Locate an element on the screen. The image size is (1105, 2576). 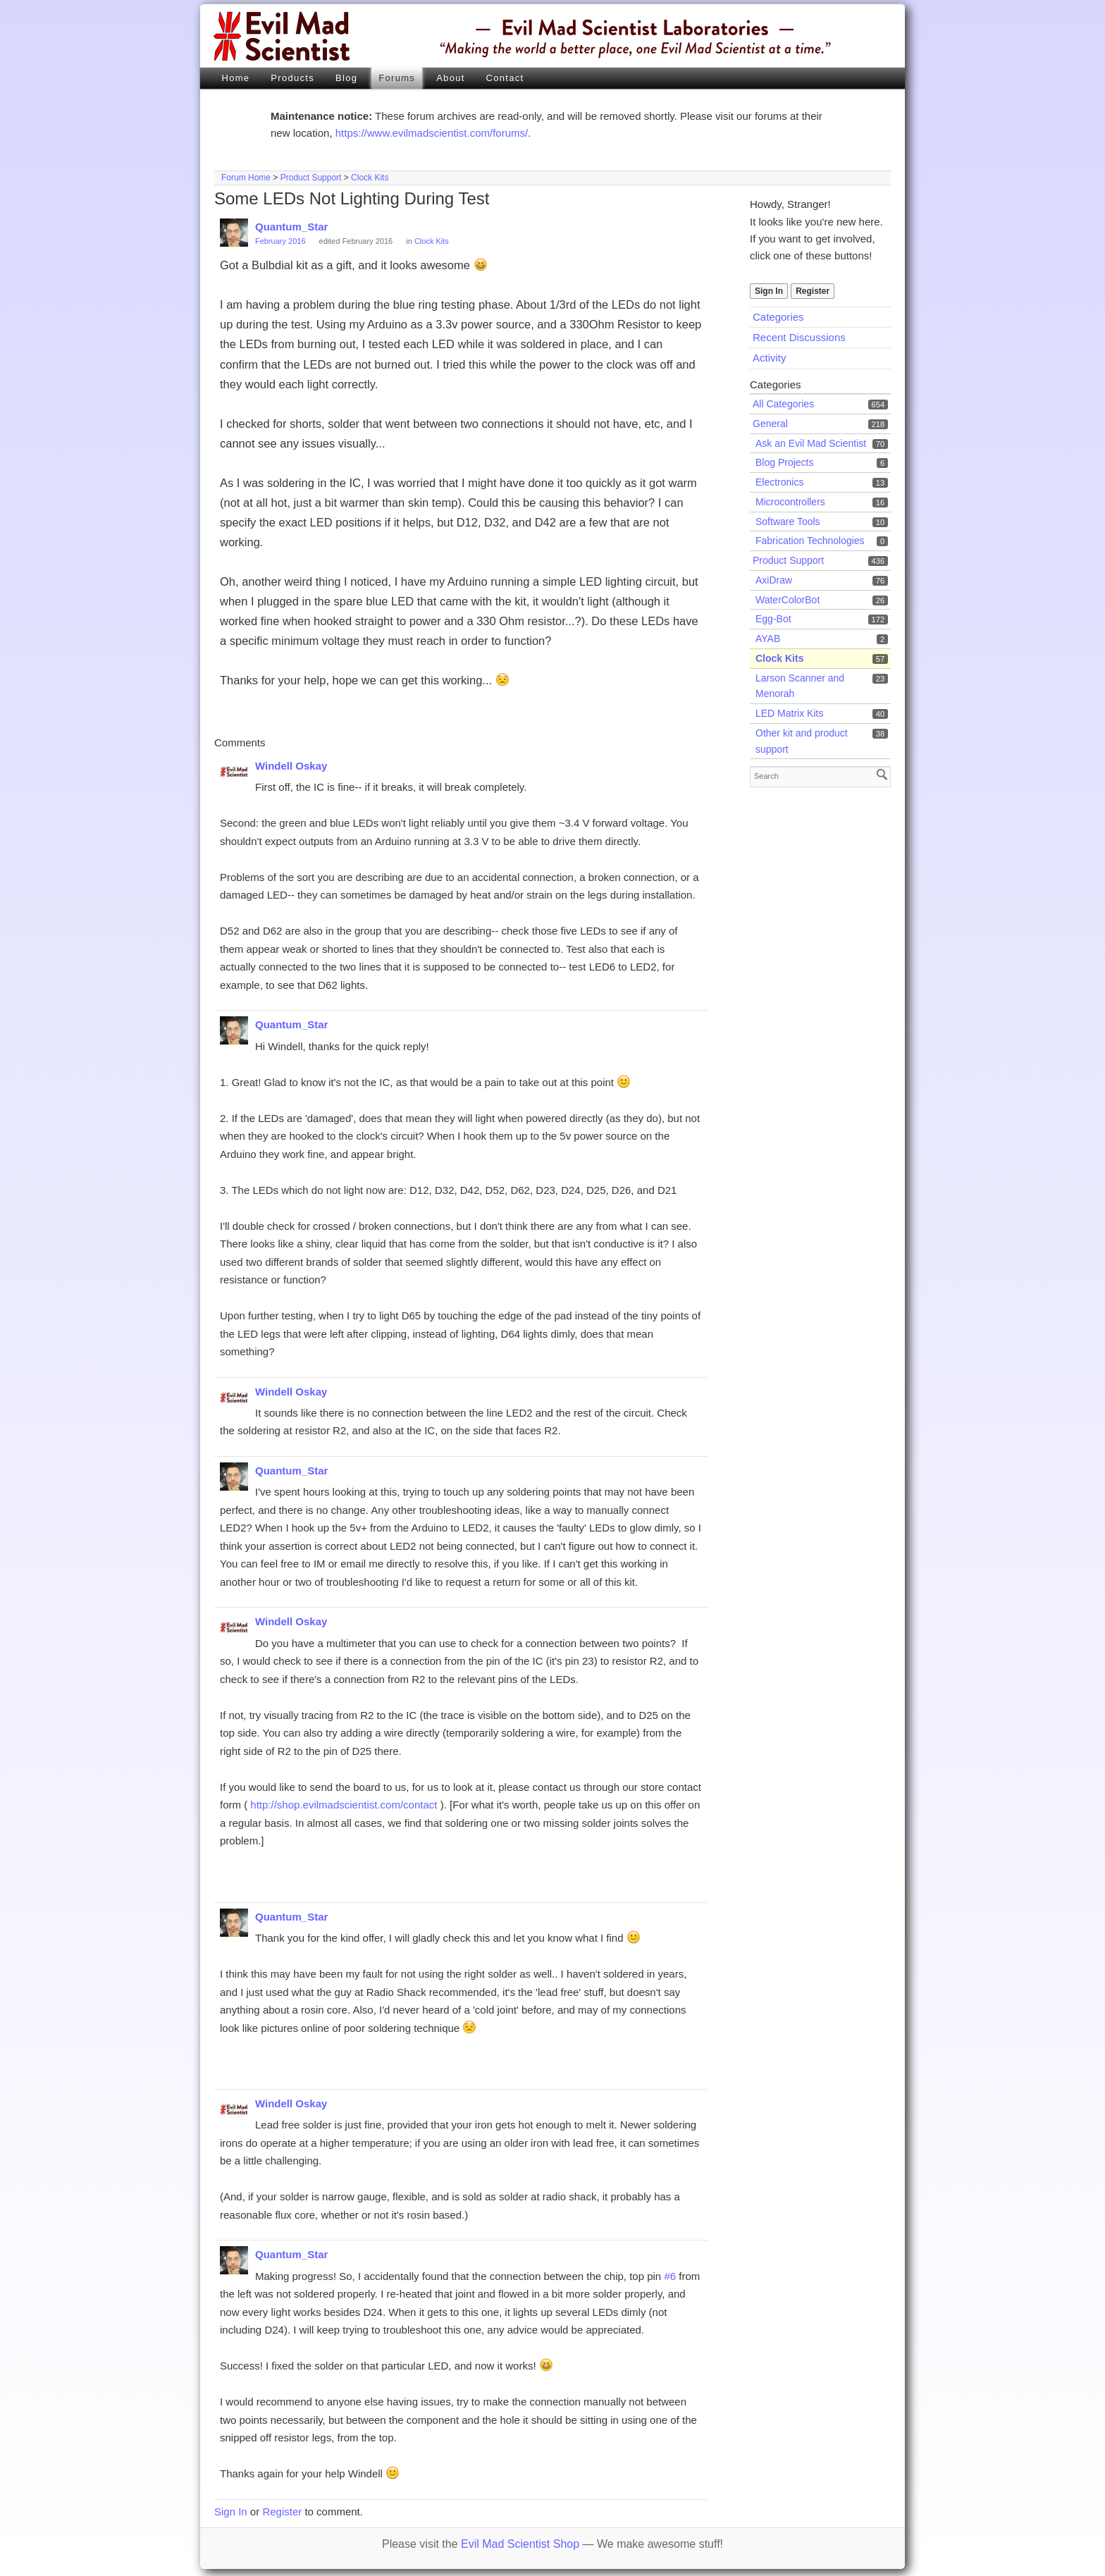
Forum Home is located at coordinates (246, 178).